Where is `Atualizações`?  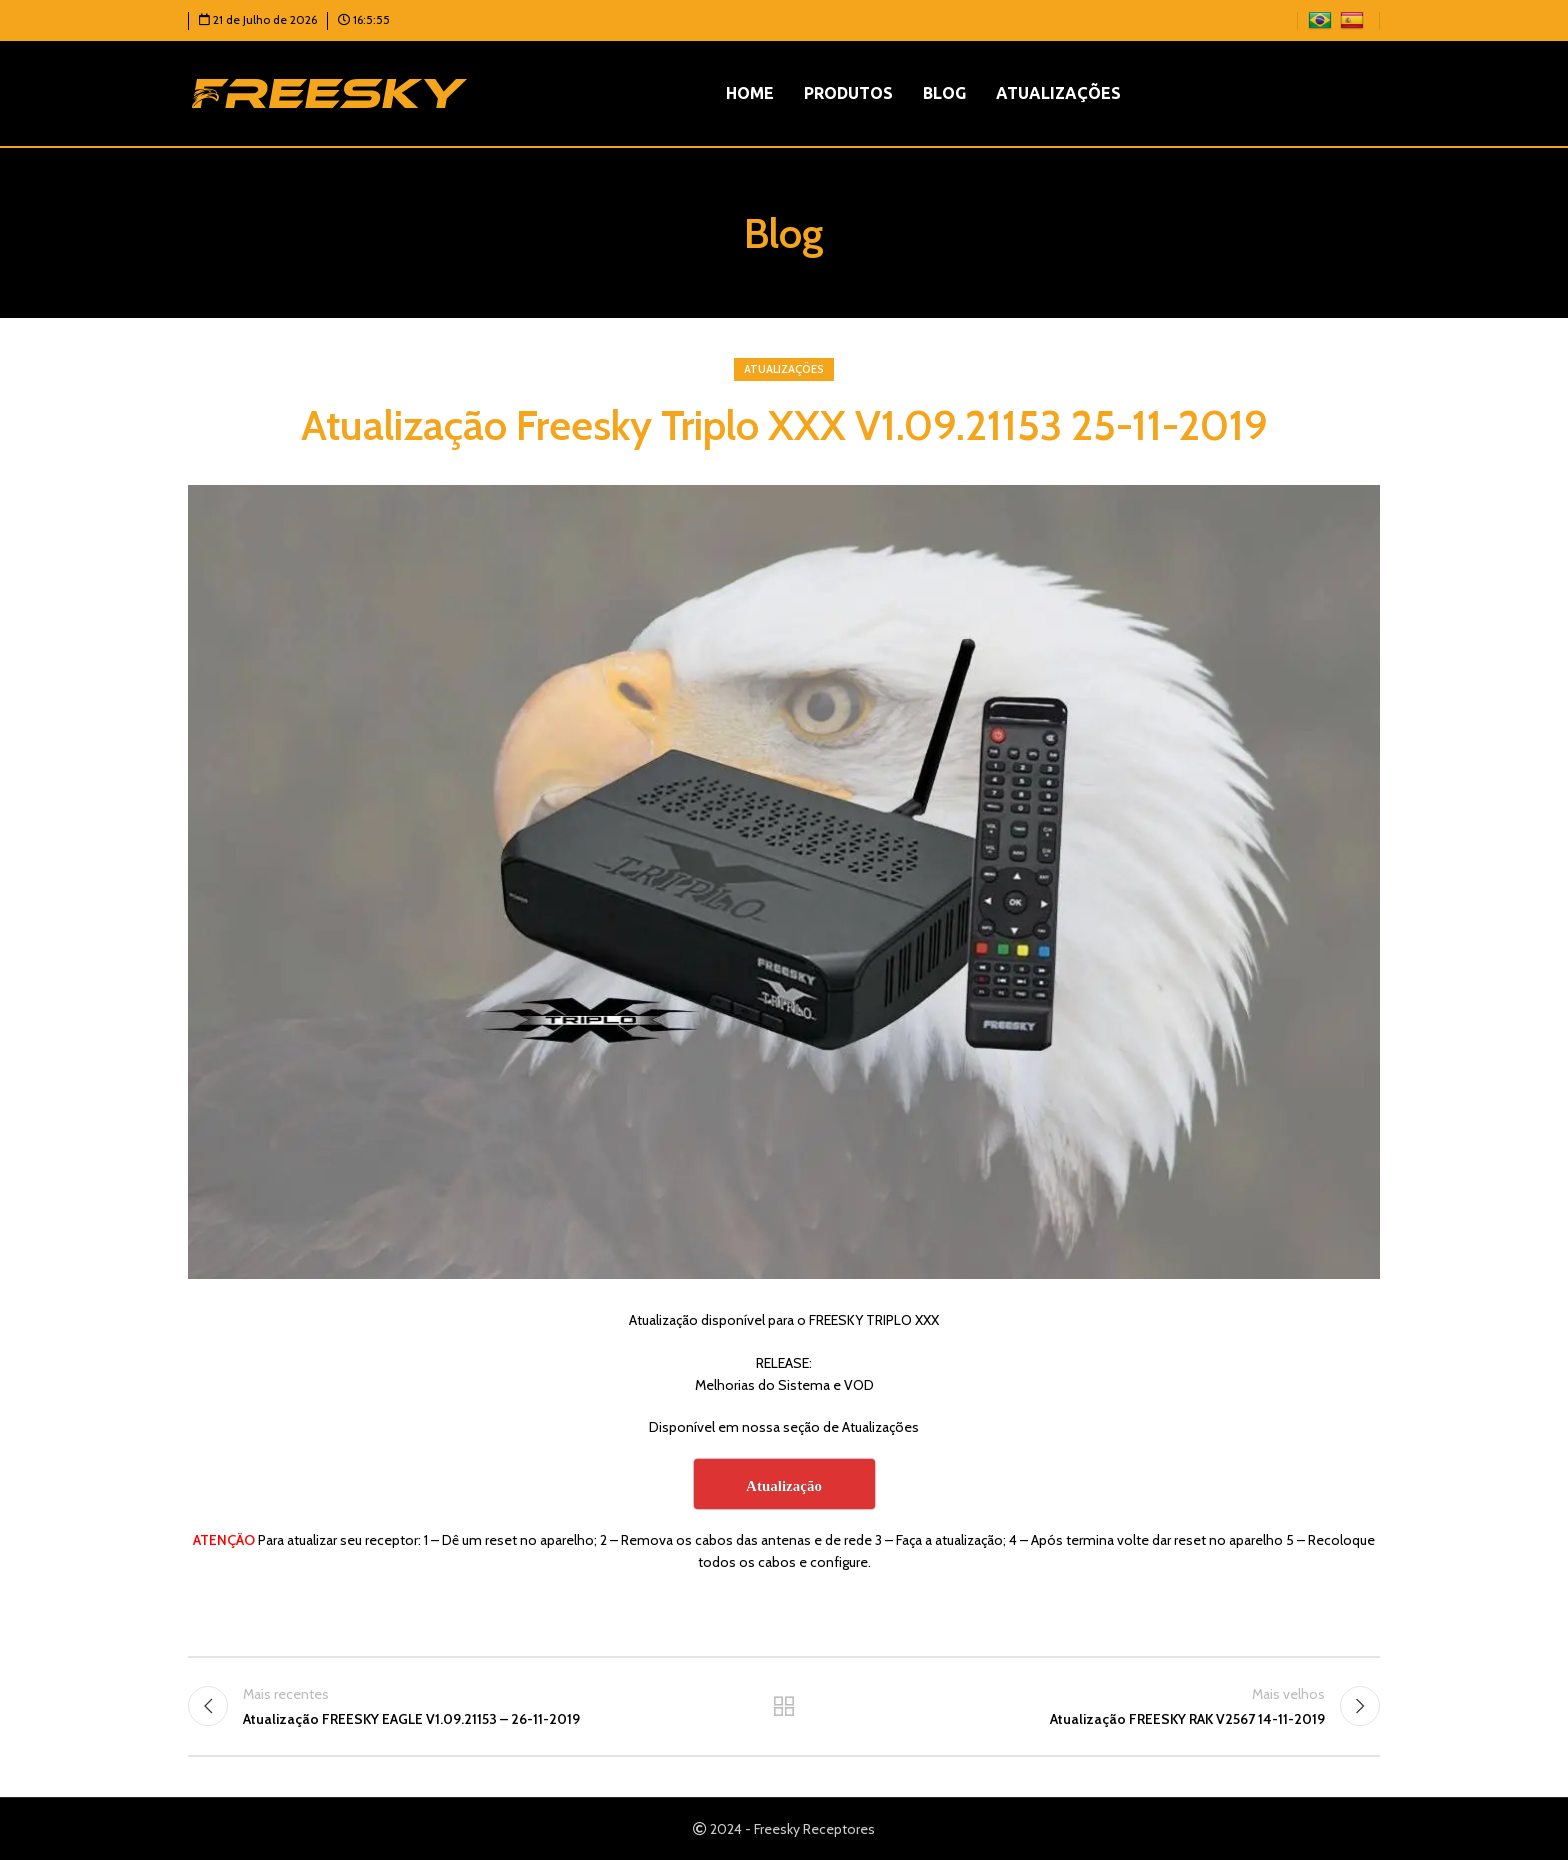
Atualizações is located at coordinates (784, 369).